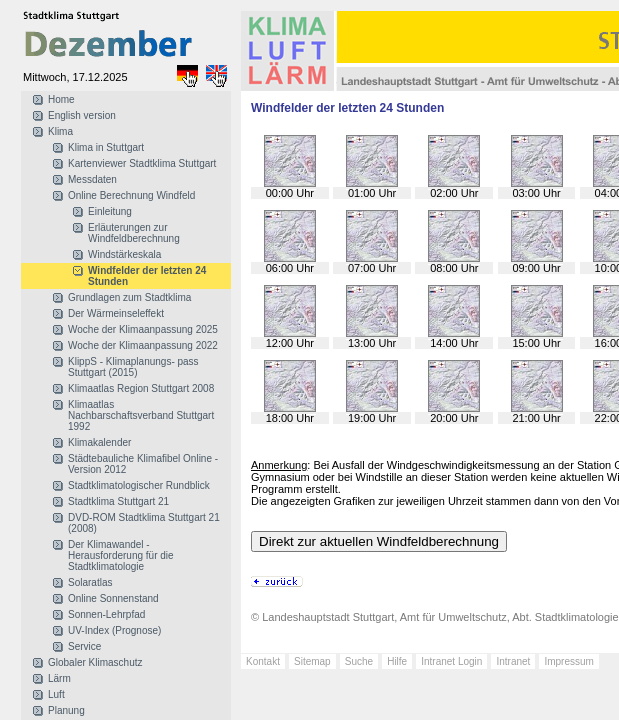 The height and width of the screenshot is (720, 619). Describe the element at coordinates (84, 646) in the screenshot. I see `Service` at that location.